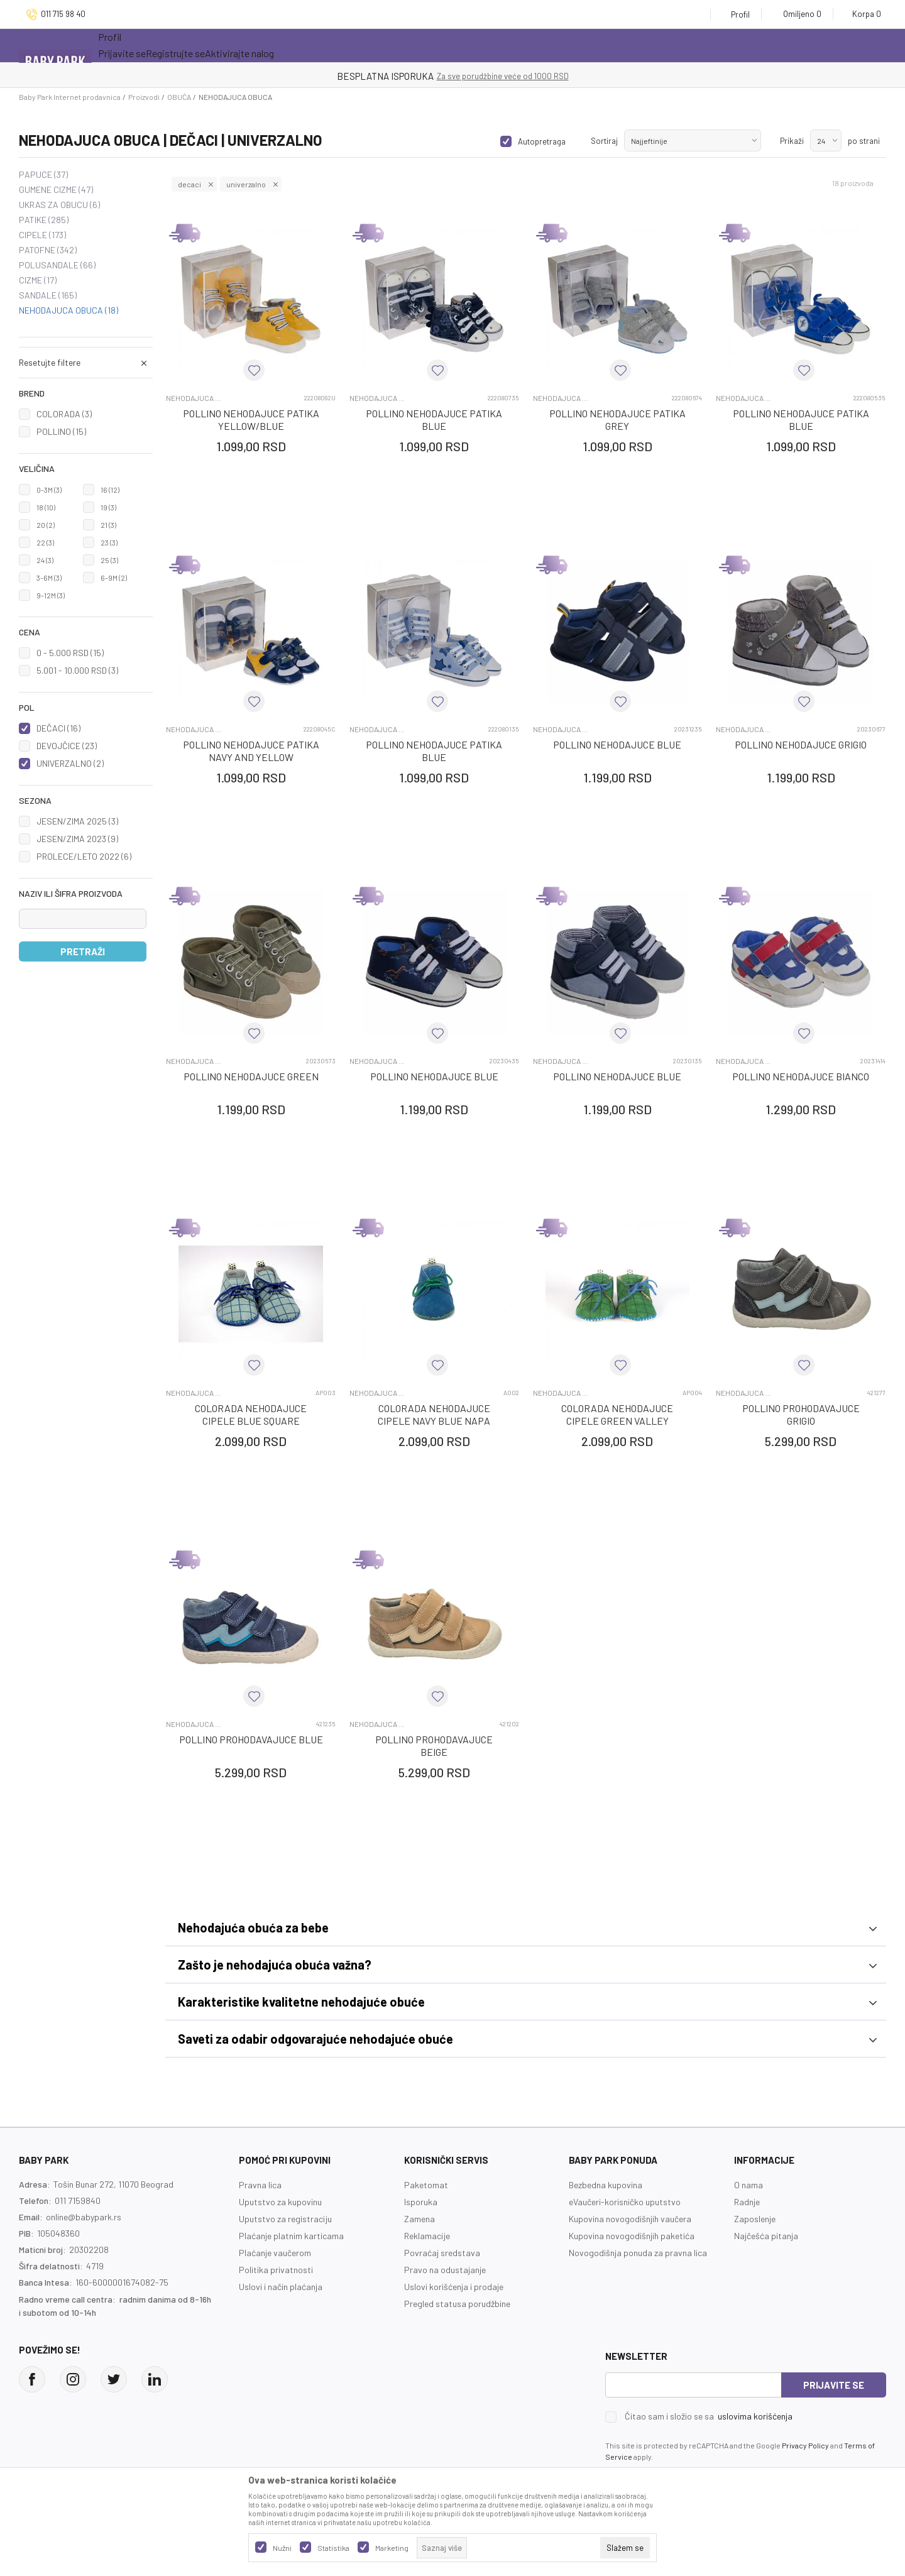 This screenshot has width=905, height=2576. Describe the element at coordinates (284, 46) in the screenshot. I see `Novo` at that location.